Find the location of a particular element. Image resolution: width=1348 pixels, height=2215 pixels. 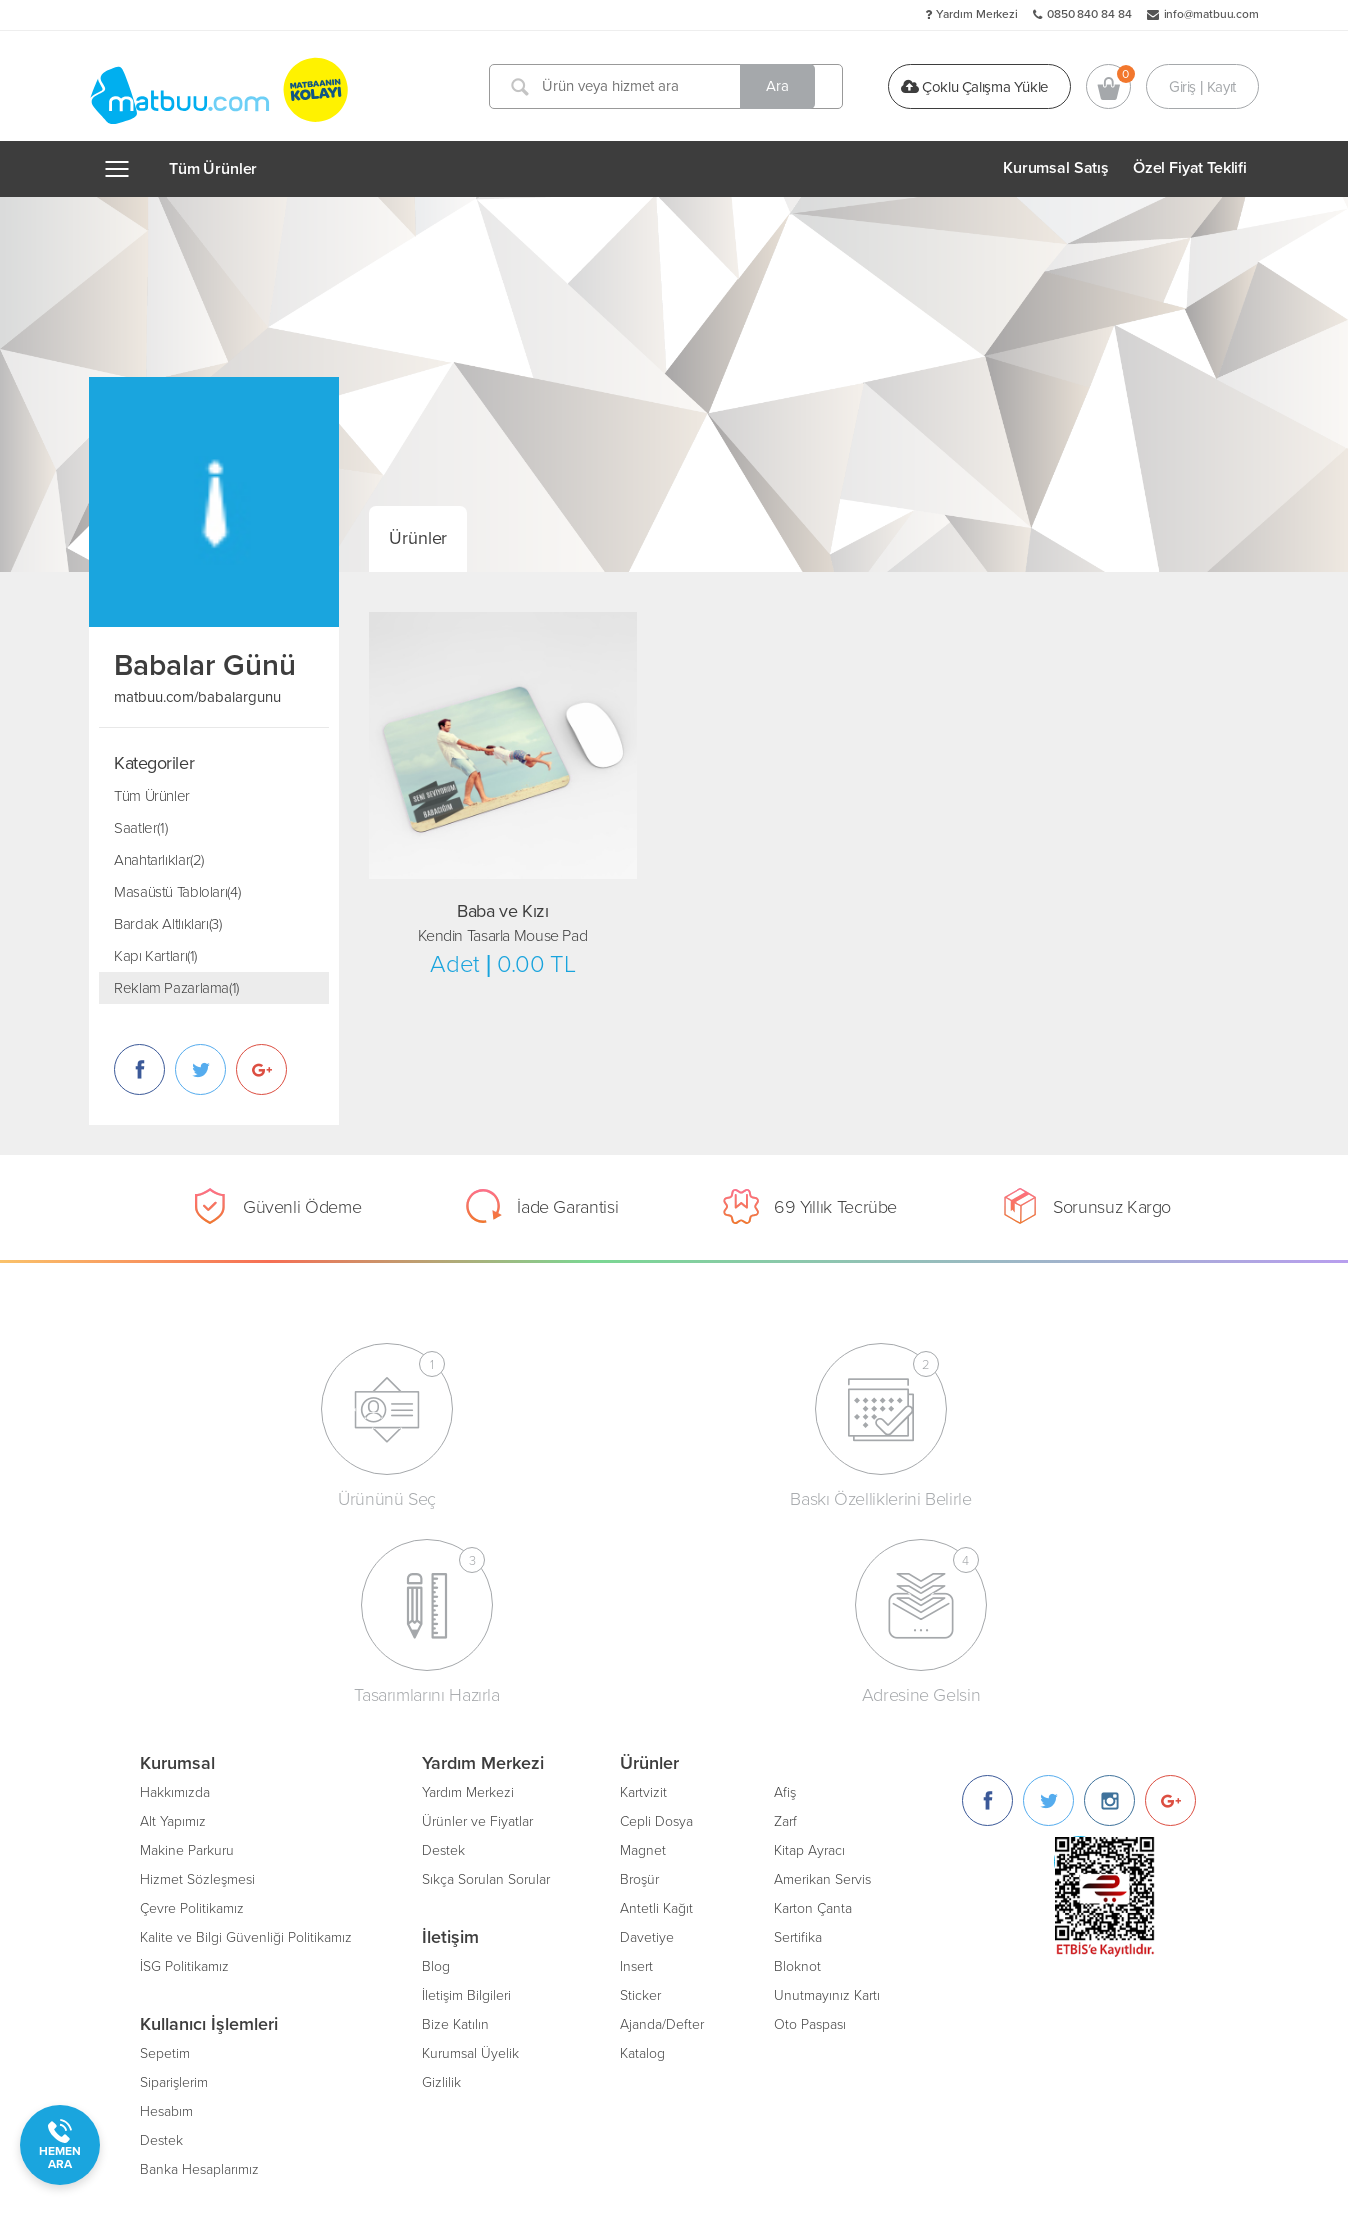

Bardak Altlıkları(3) is located at coordinates (168, 924).